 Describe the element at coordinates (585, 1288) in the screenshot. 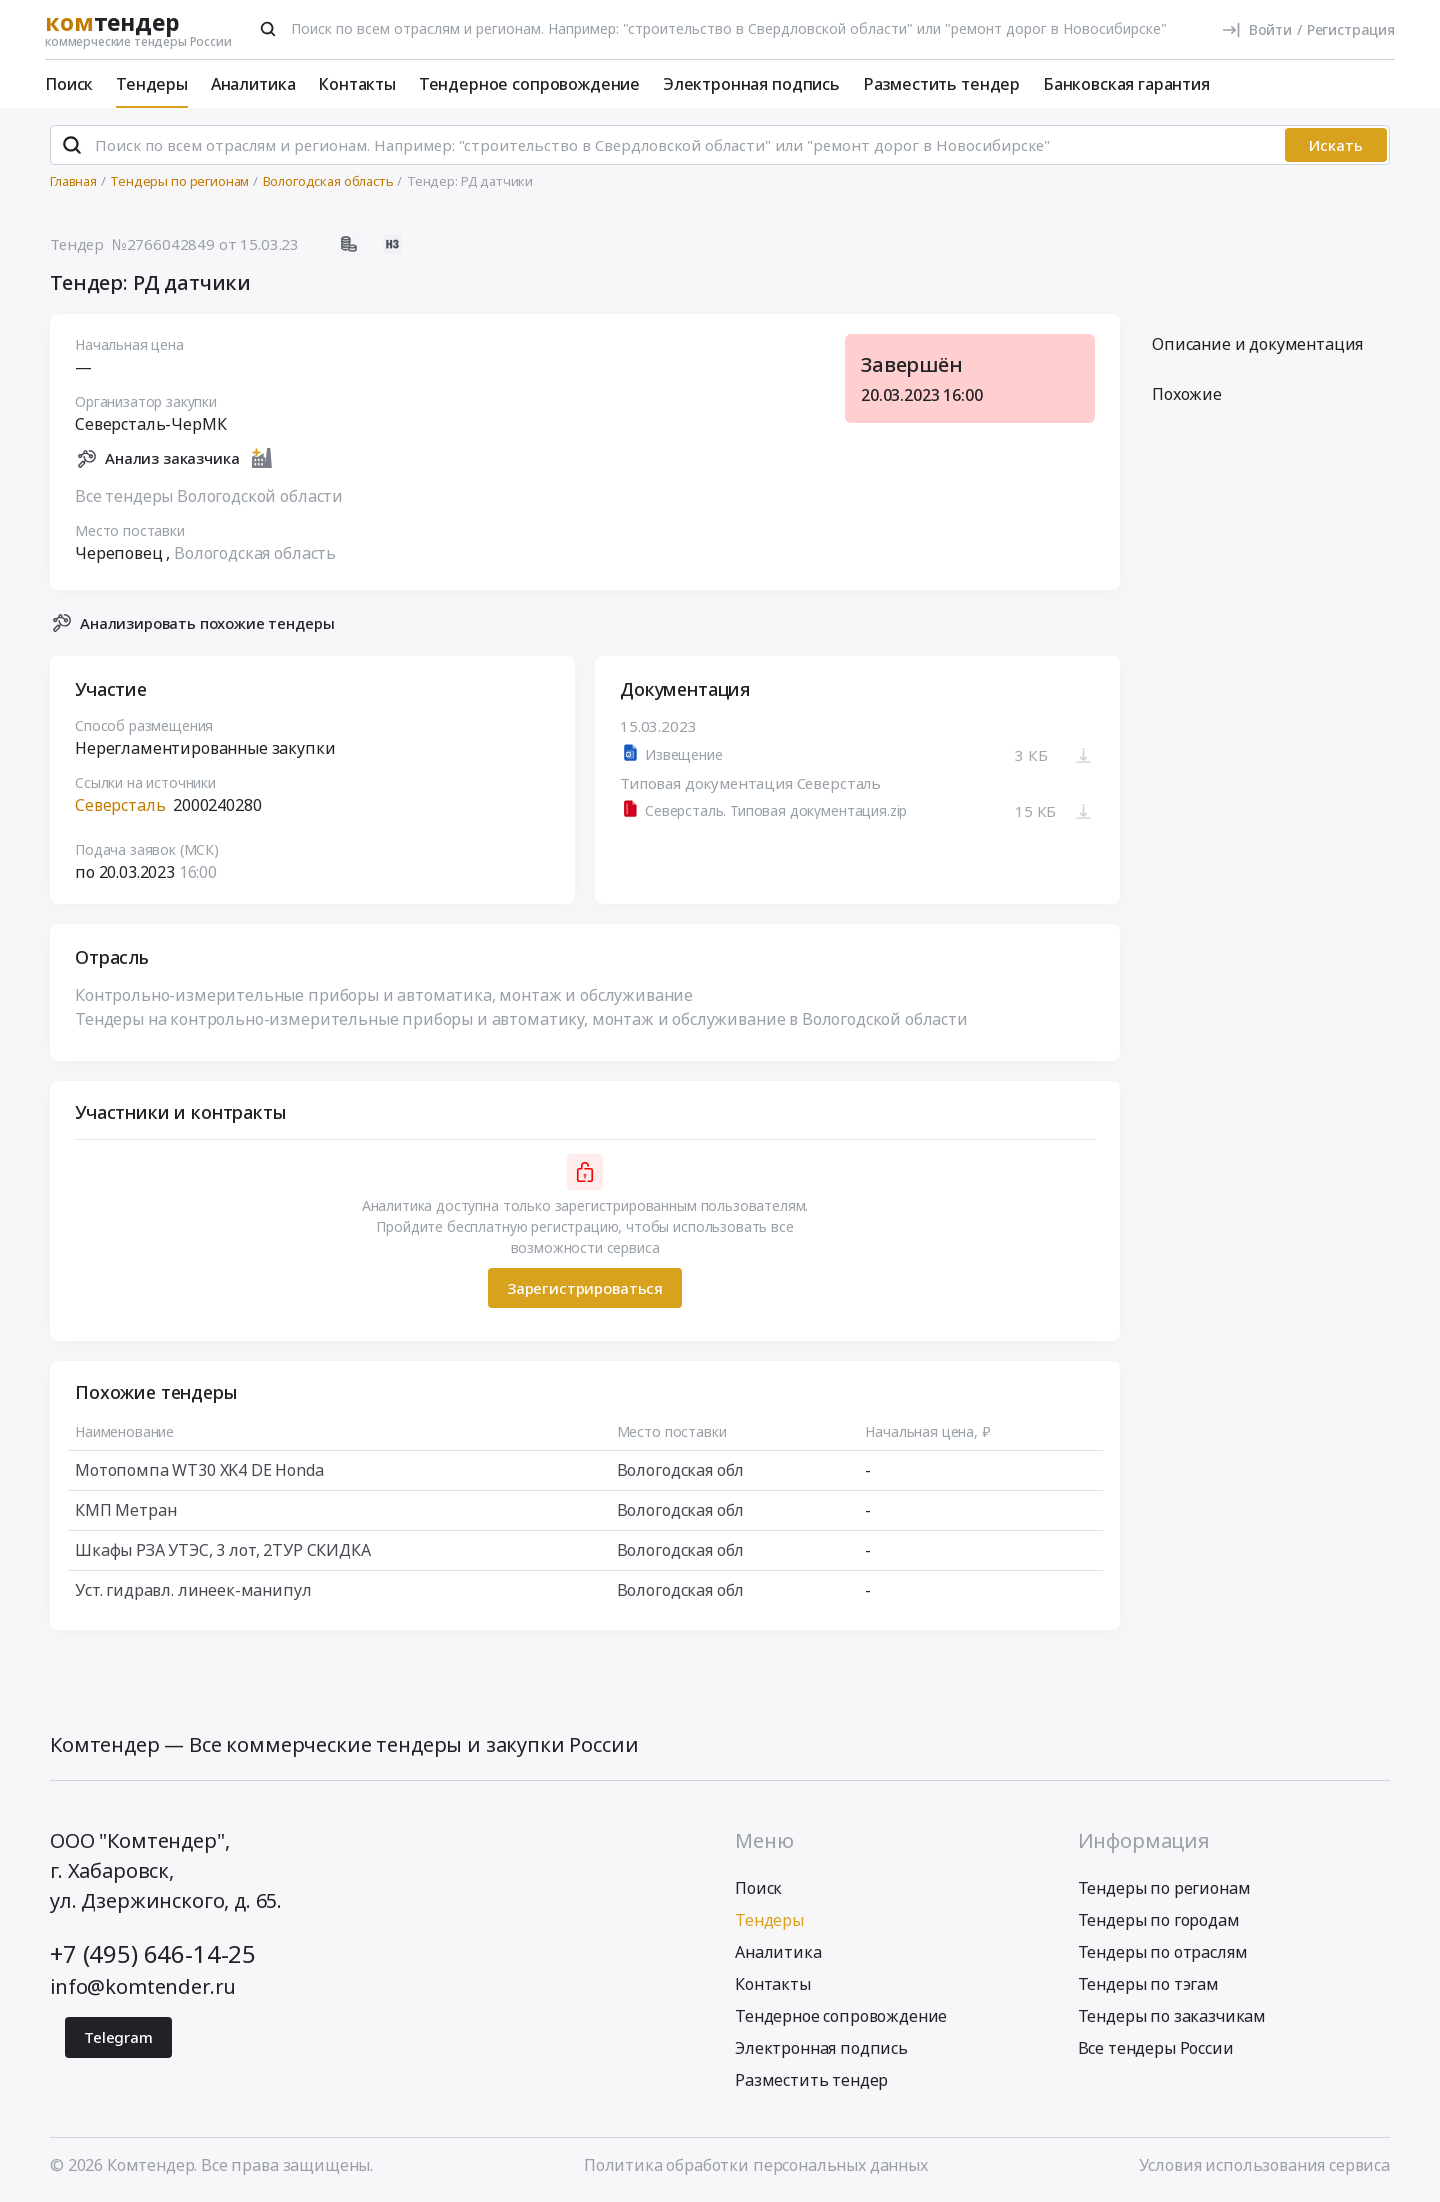

I see `Зарегистрироваться` at that location.